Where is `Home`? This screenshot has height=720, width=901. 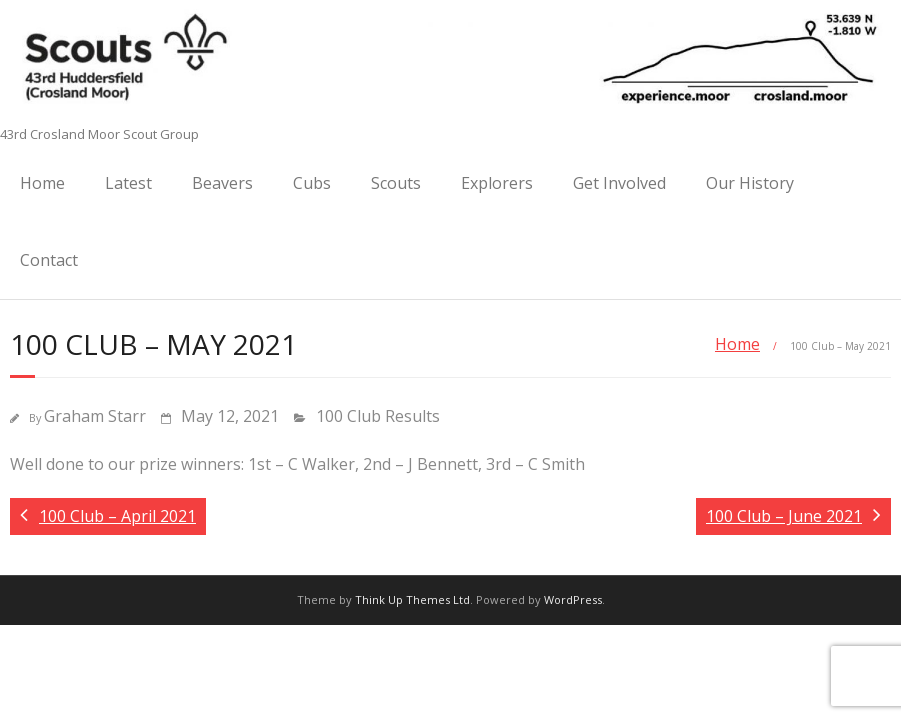 Home is located at coordinates (42, 183).